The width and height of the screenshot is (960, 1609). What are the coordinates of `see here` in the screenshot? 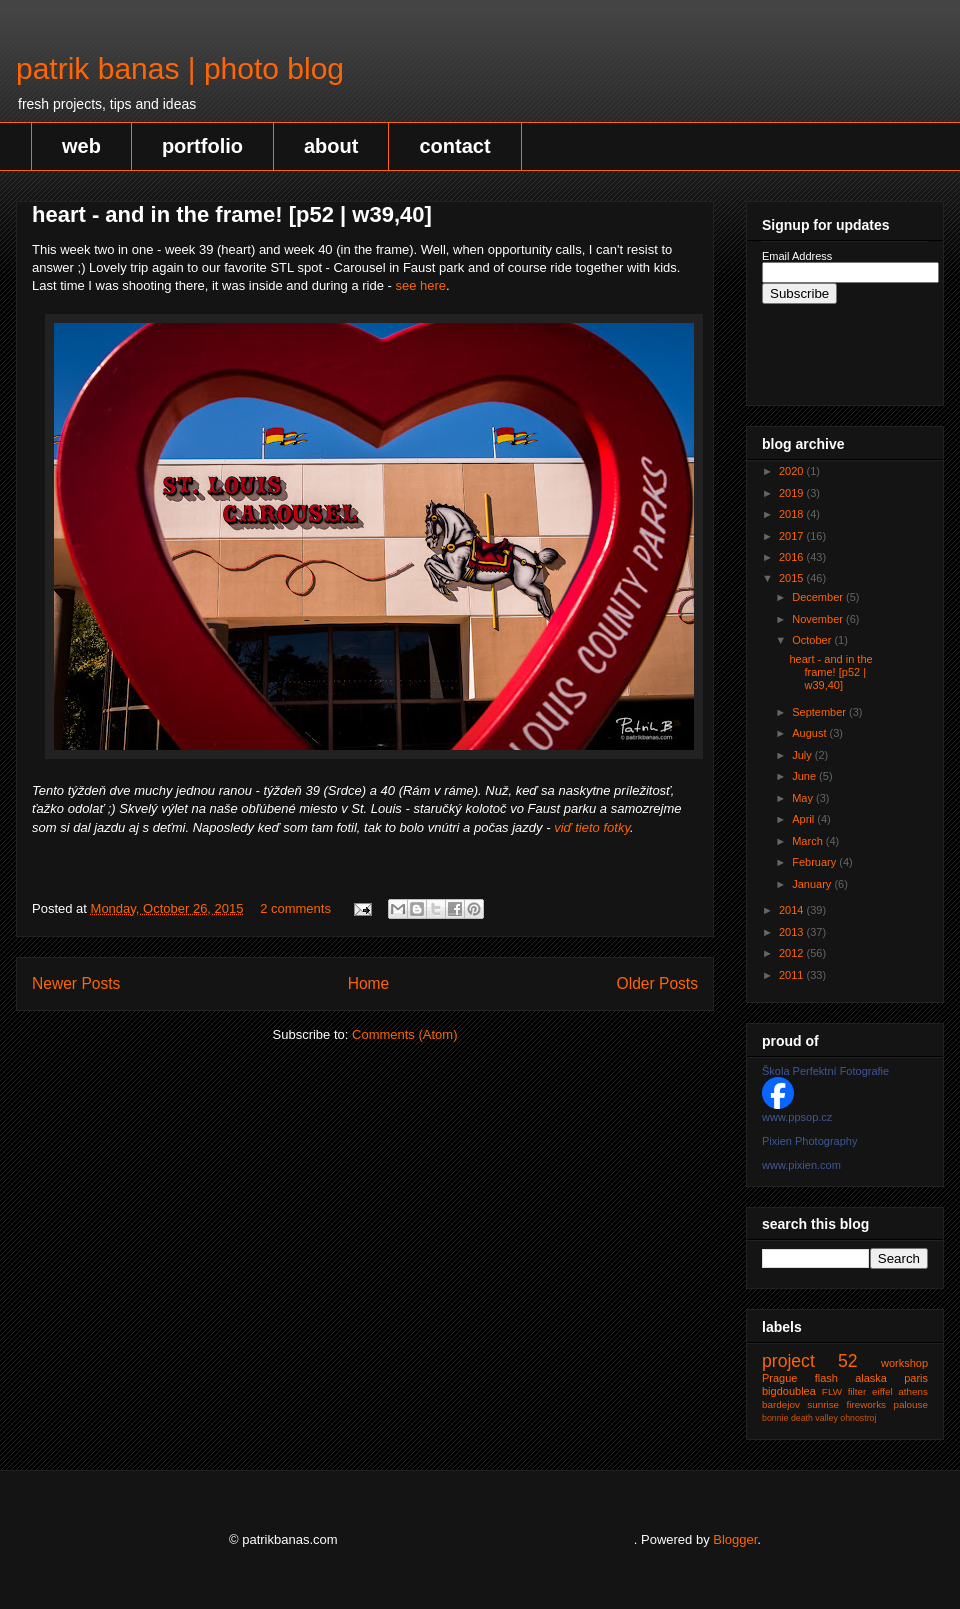 It's located at (420, 285).